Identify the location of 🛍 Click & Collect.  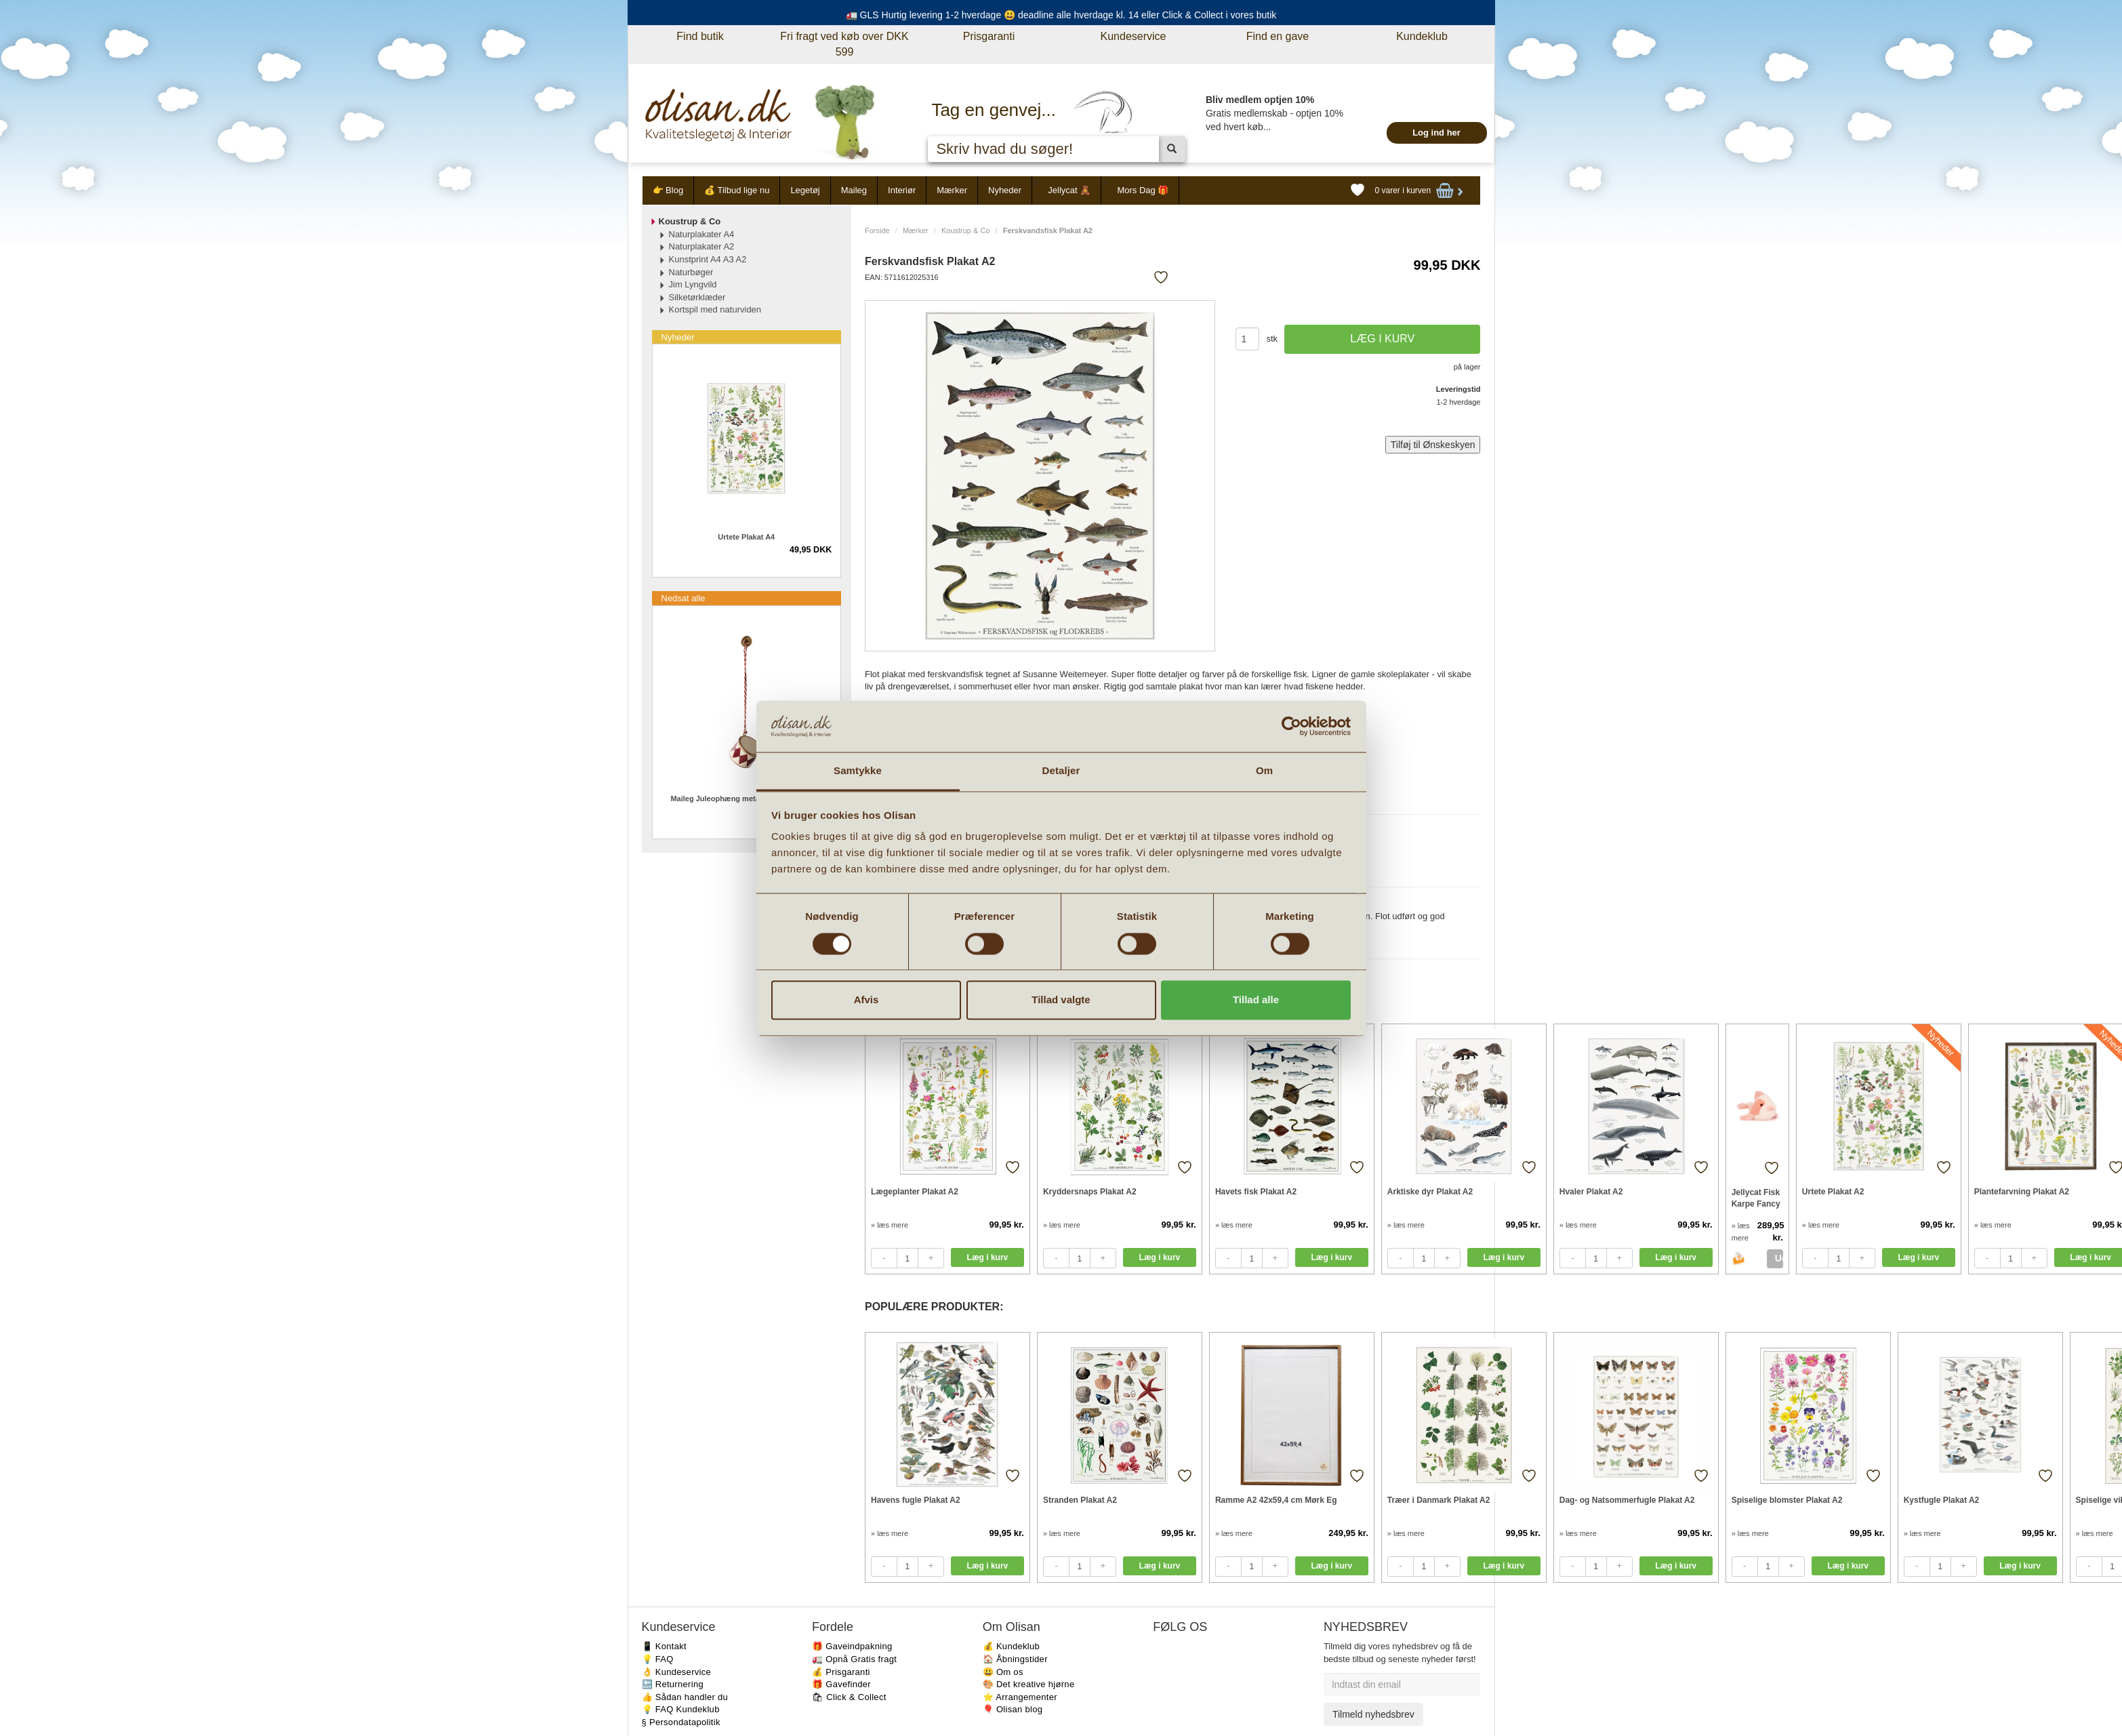
(849, 1697).